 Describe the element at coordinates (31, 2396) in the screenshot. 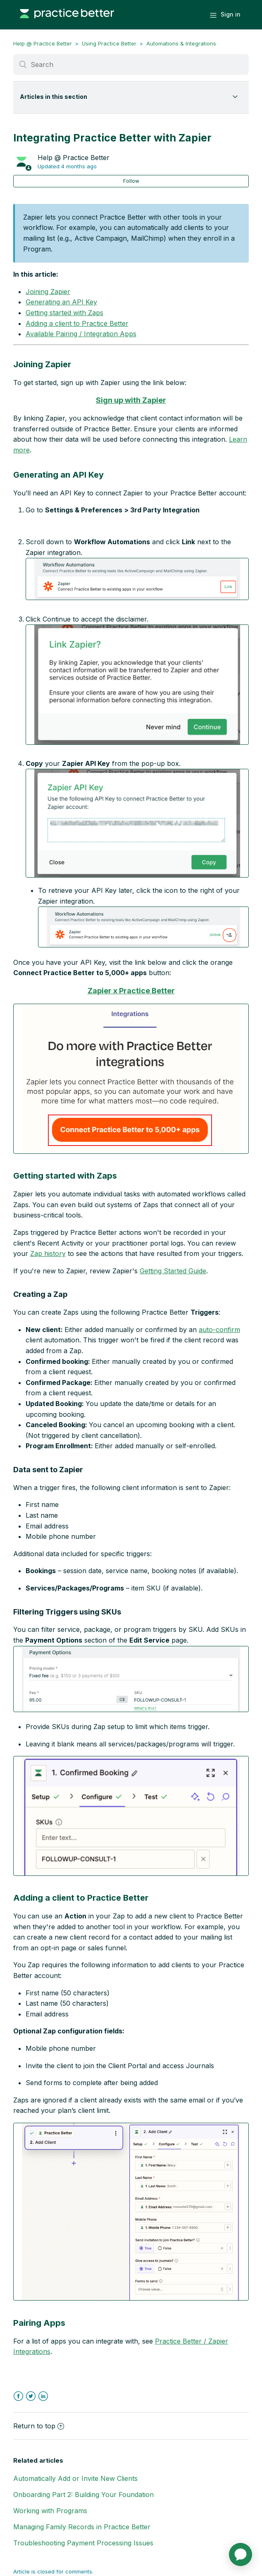

I see `Twitter` at that location.